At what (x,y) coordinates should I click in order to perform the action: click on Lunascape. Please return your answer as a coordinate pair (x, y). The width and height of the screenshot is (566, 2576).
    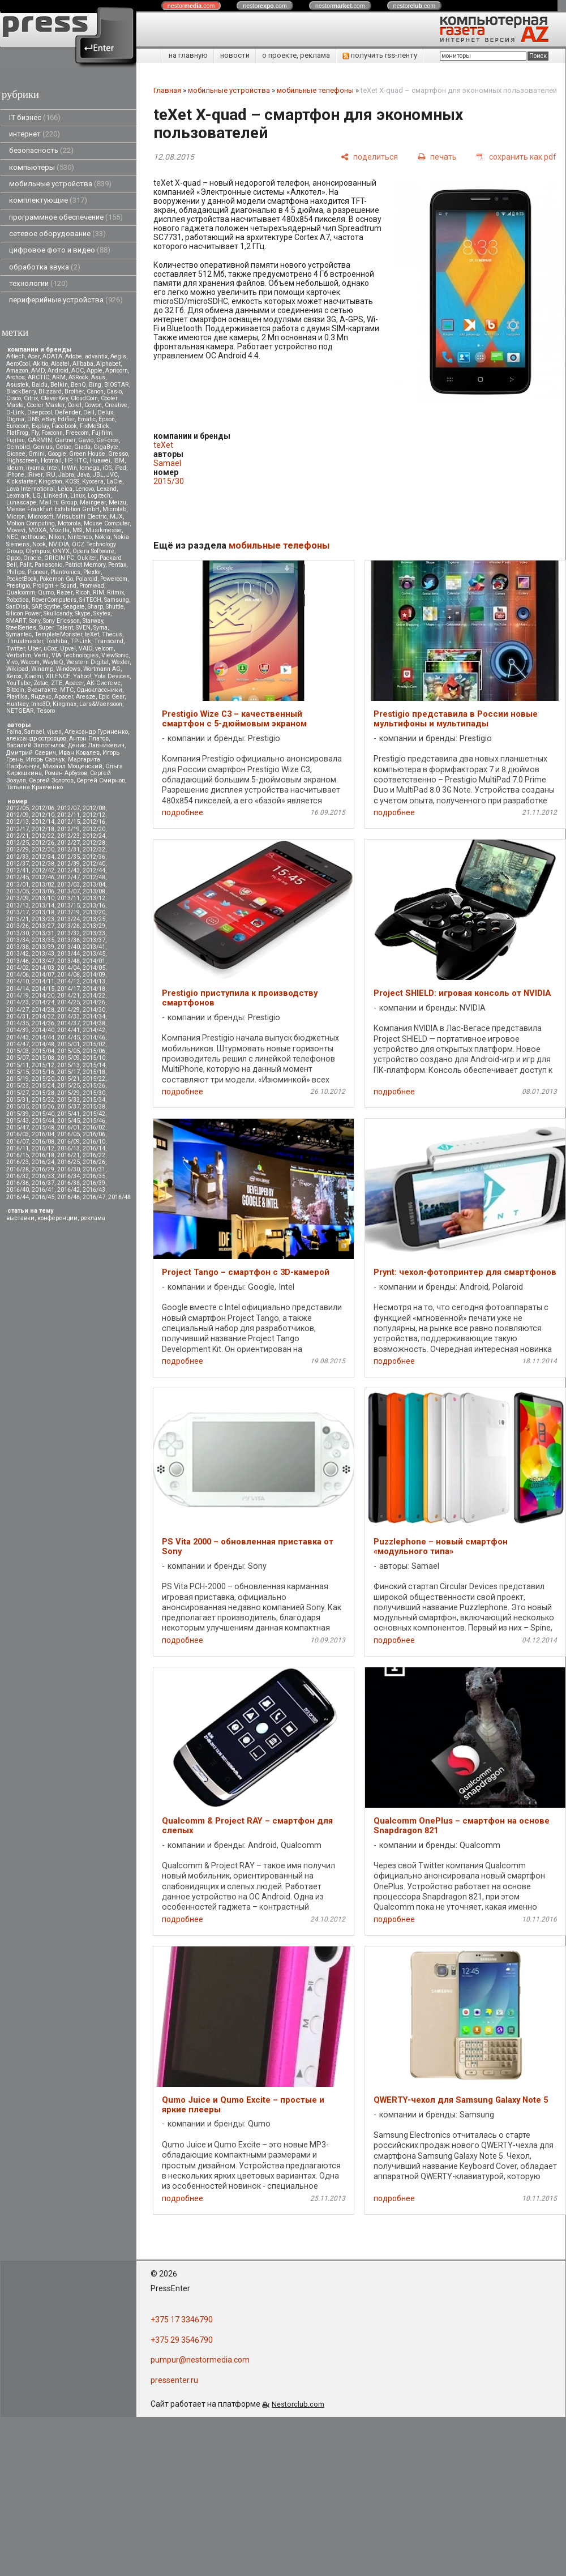
    Looking at the image, I should click on (21, 502).